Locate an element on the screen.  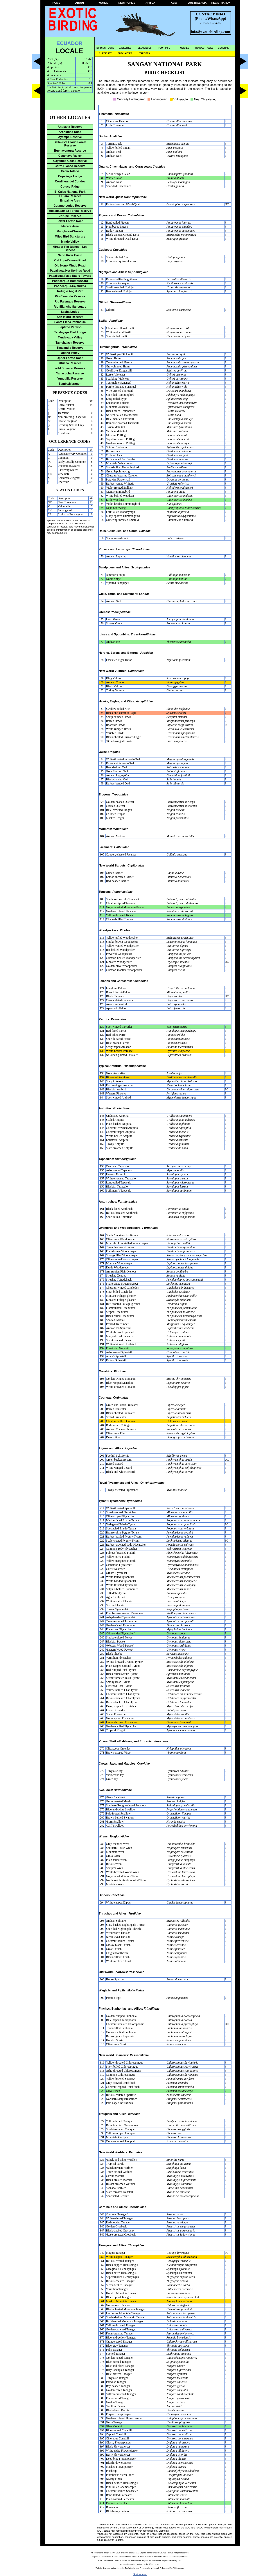
Milpe Bird Sancturary is located at coordinates (70, 236).